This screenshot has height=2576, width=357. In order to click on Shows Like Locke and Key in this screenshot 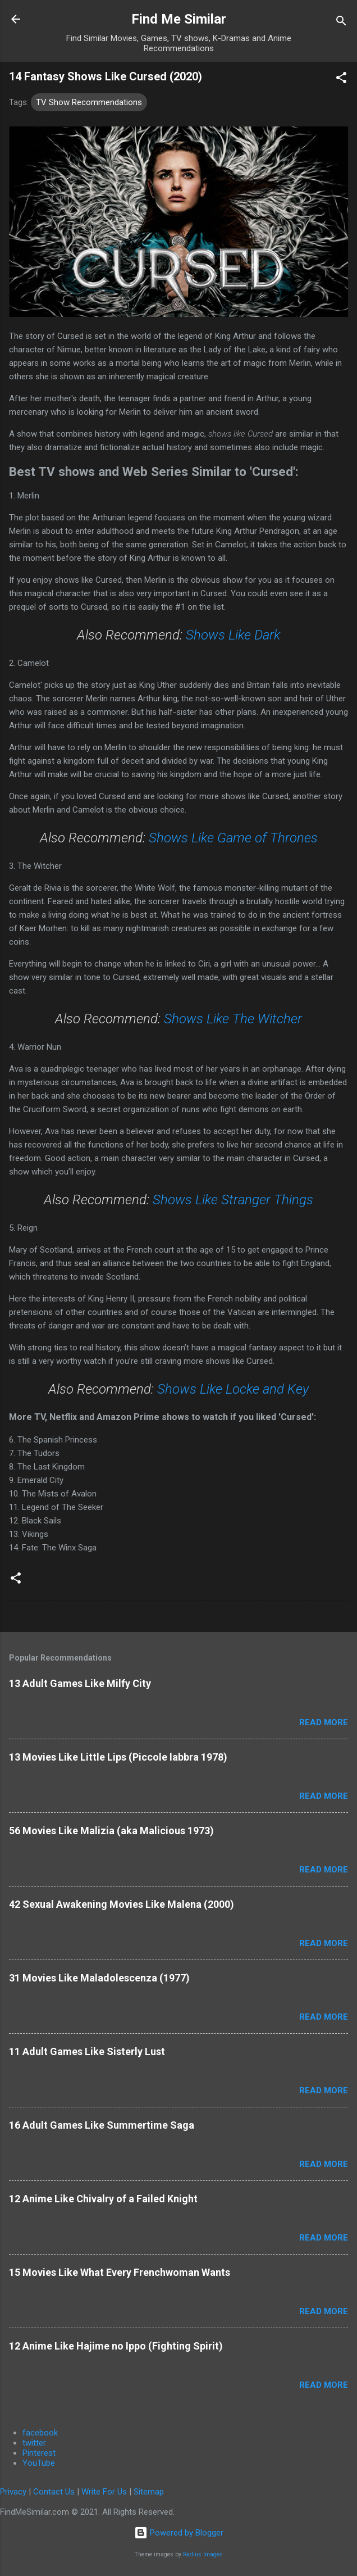, I will do `click(233, 1389)`.